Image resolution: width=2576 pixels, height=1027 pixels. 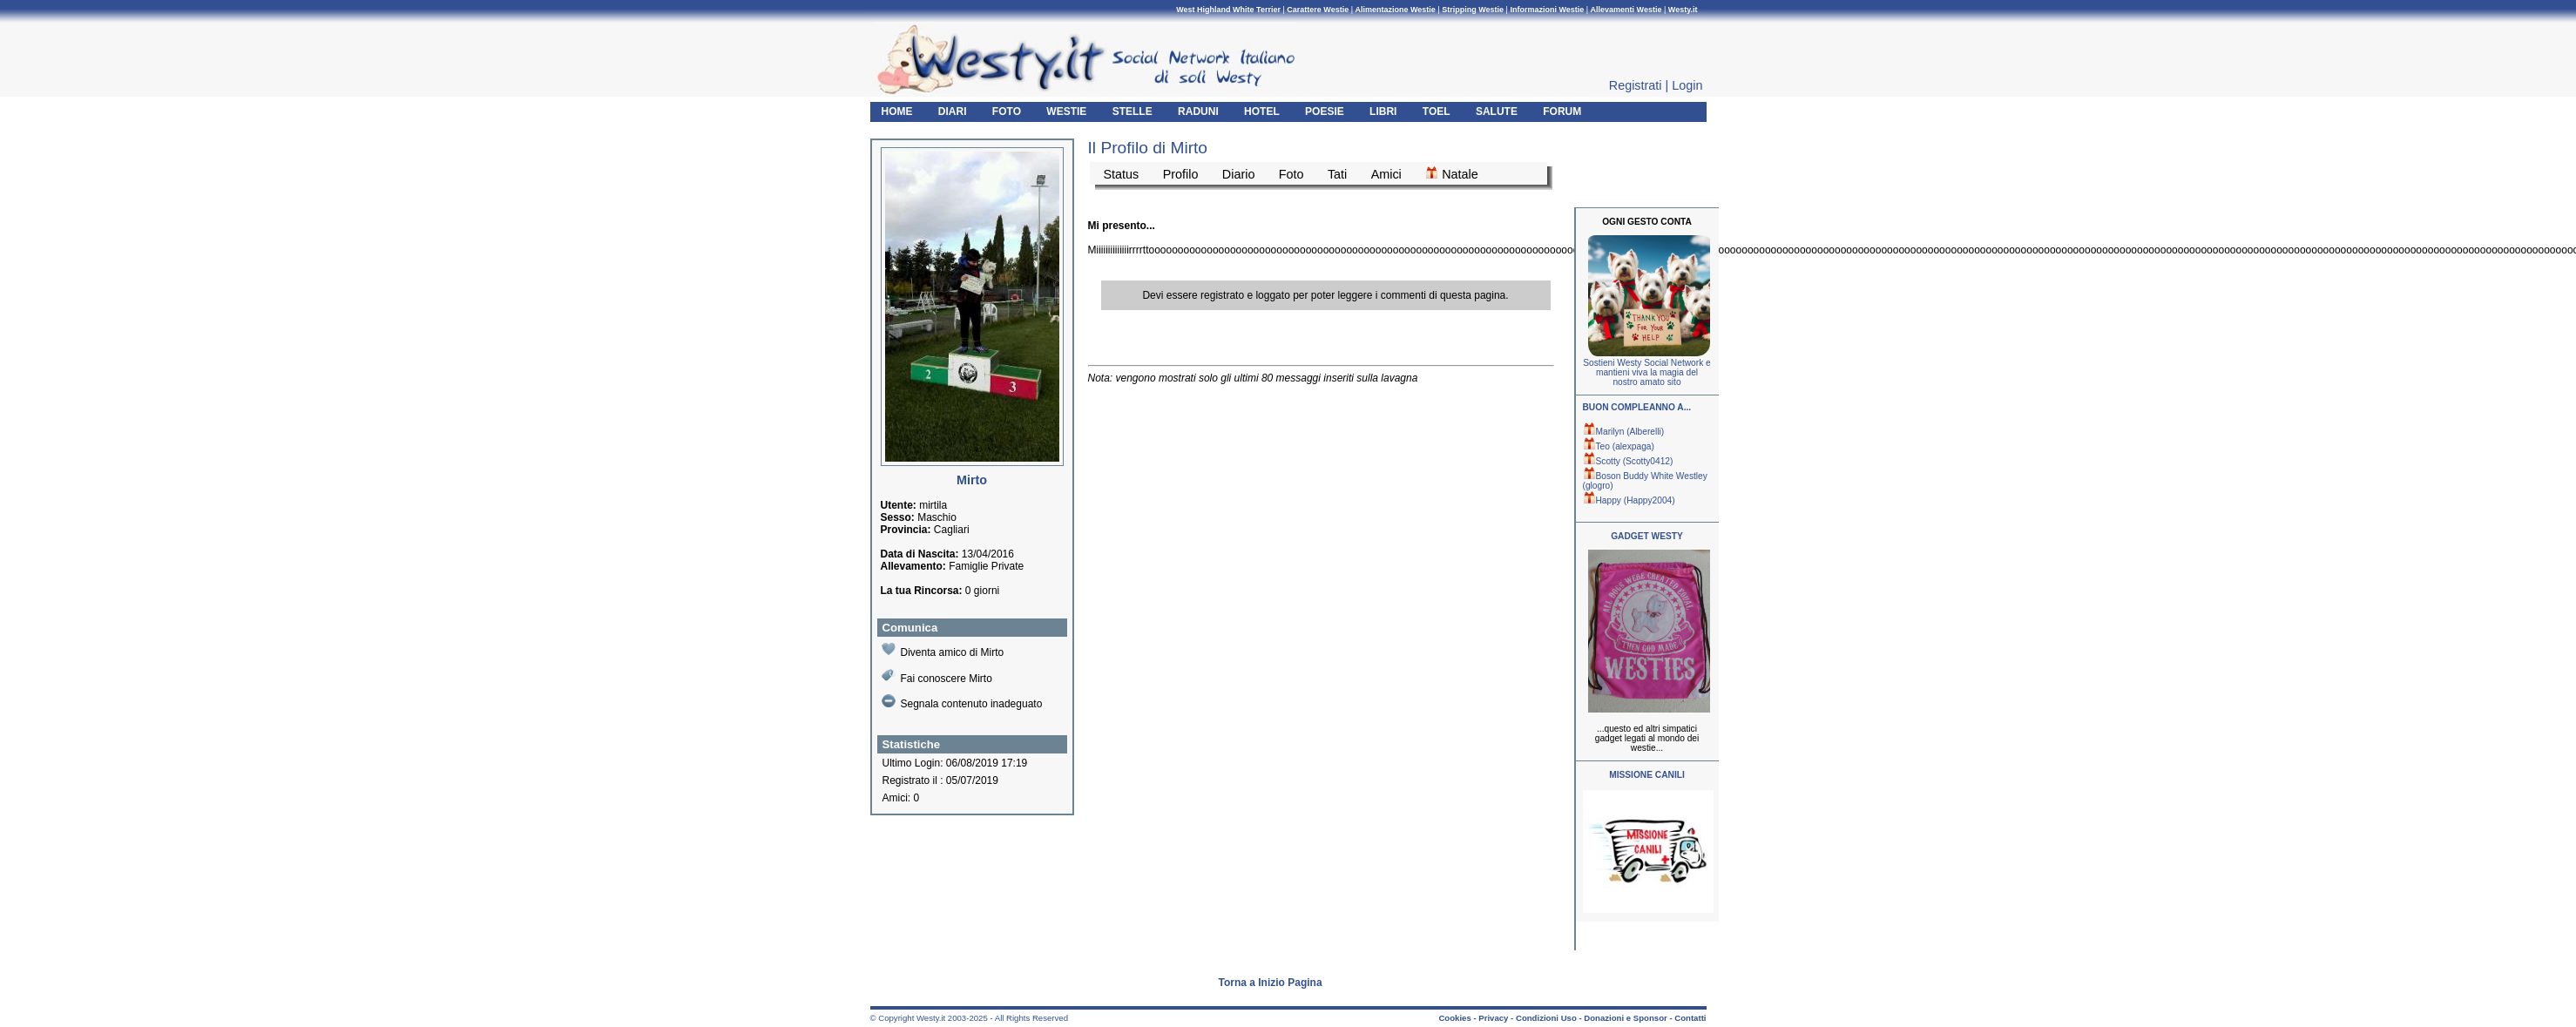 What do you see at coordinates (1121, 174) in the screenshot?
I see `Status` at bounding box center [1121, 174].